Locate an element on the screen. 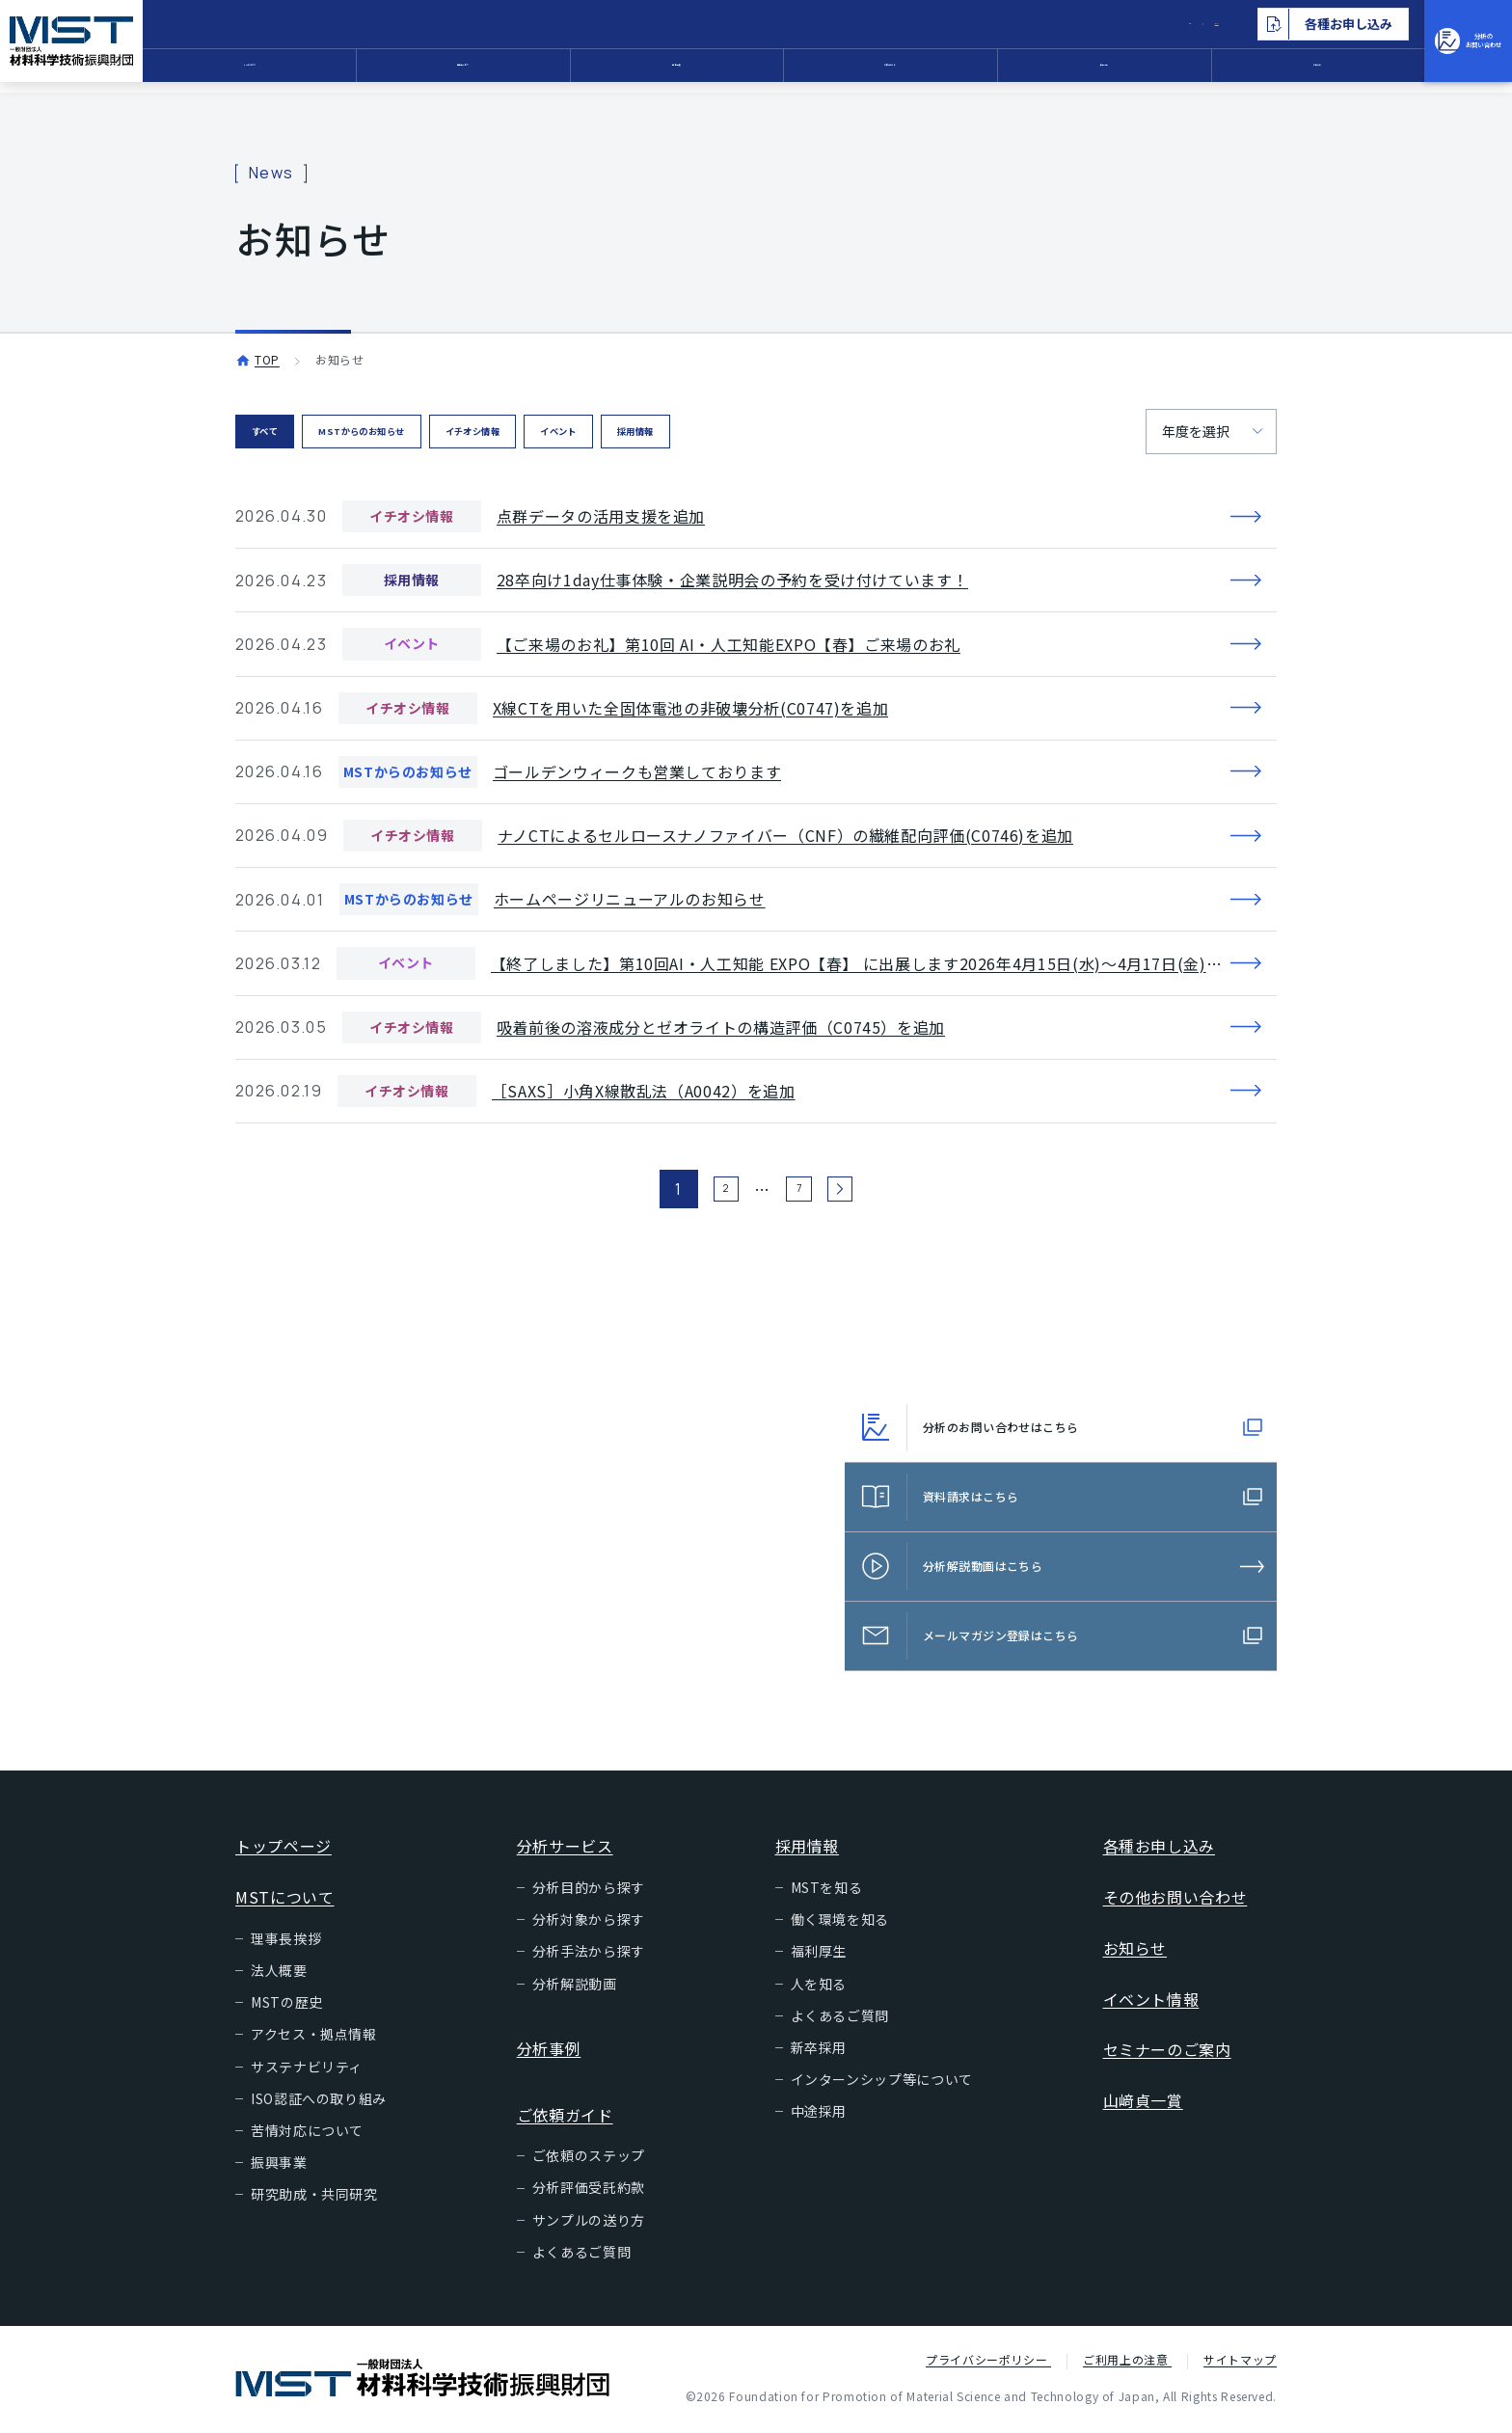 This screenshot has height=2433, width=1512. サンプルの送り方 is located at coordinates (588, 2223).